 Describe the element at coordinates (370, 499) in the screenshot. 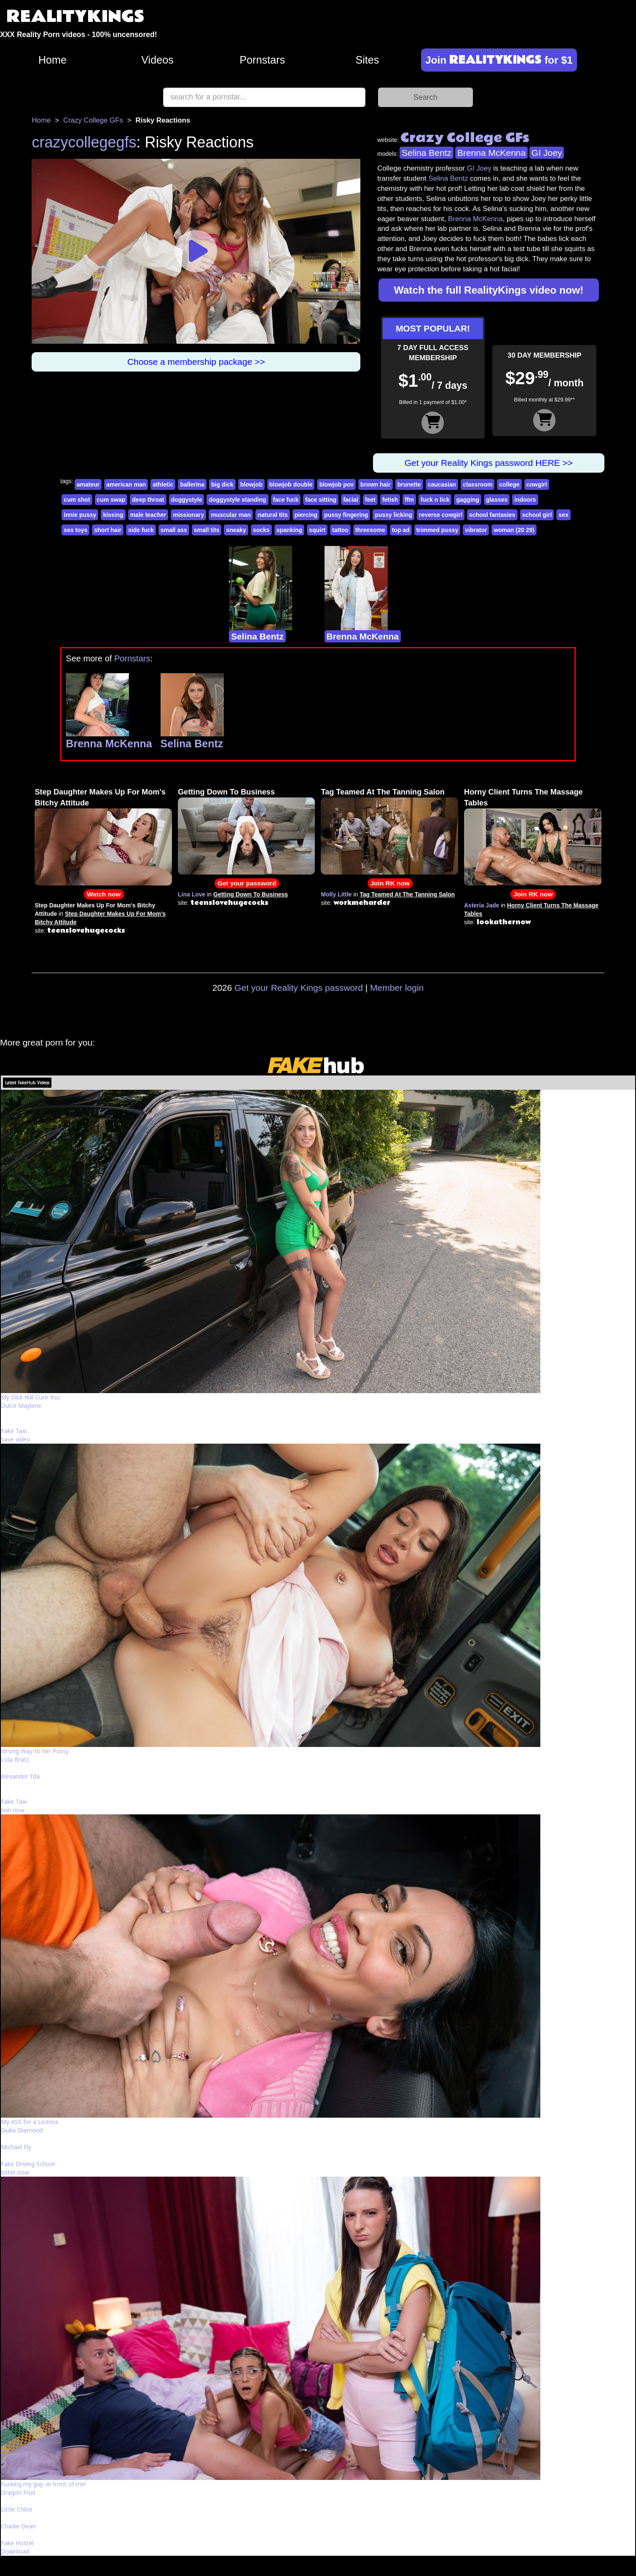

I see `feet` at that location.